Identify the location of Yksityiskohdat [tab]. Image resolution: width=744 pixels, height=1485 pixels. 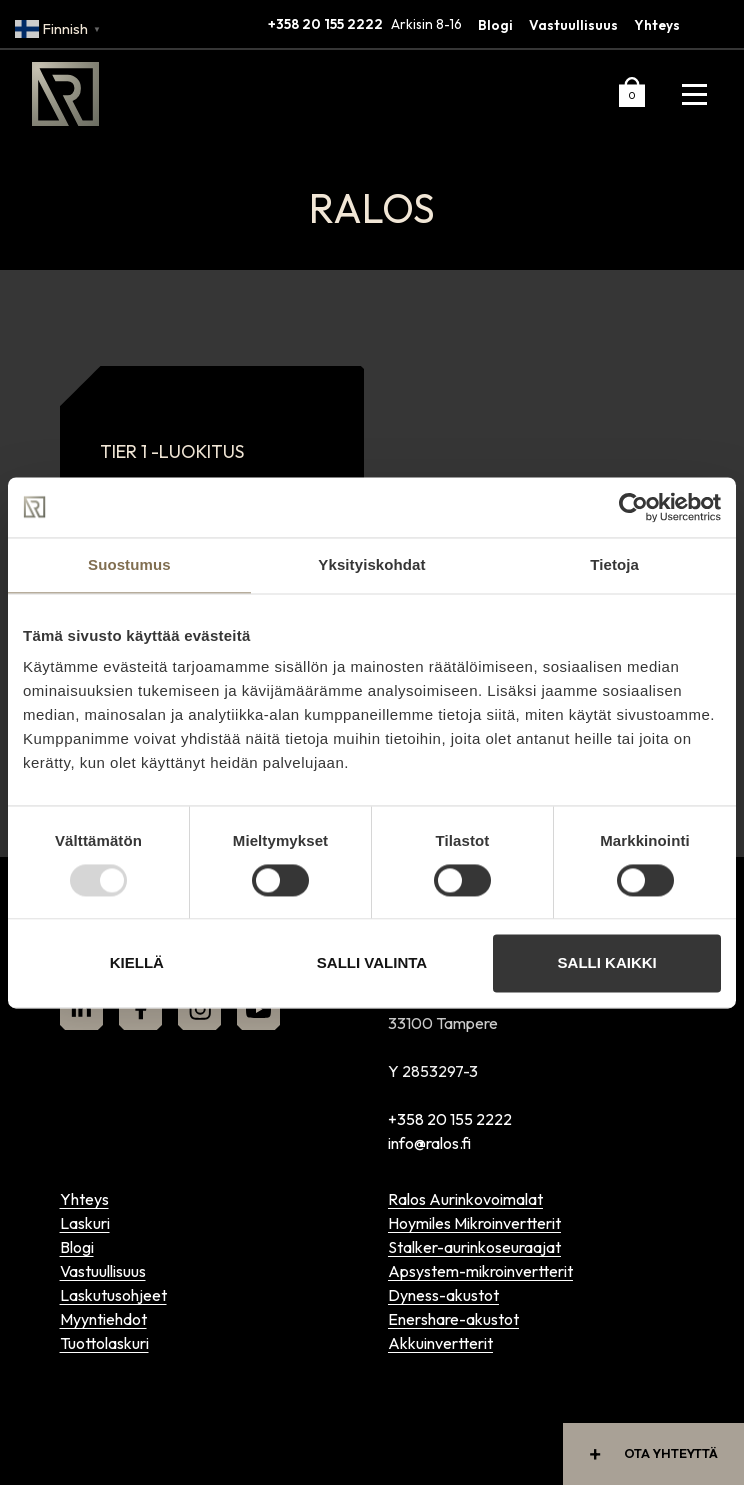
(371, 564).